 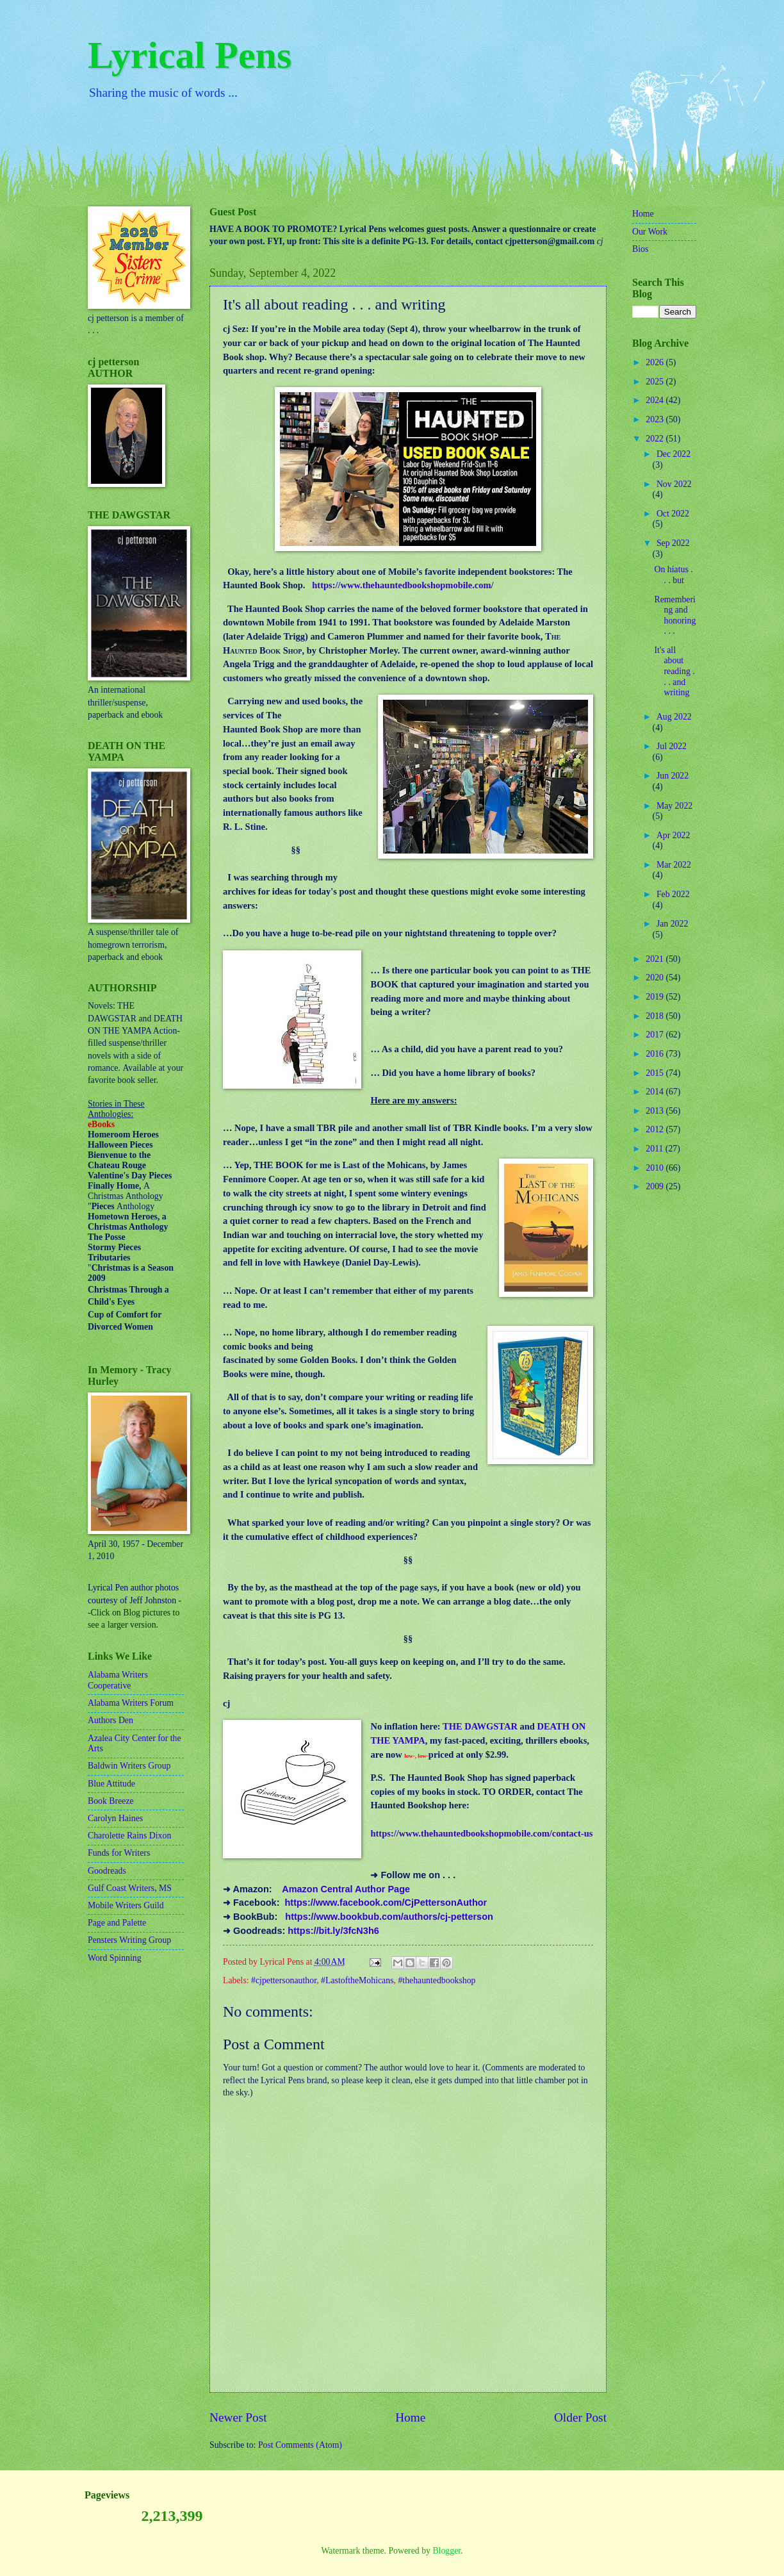 What do you see at coordinates (300, 2445) in the screenshot?
I see `Post Comments (Atom)` at bounding box center [300, 2445].